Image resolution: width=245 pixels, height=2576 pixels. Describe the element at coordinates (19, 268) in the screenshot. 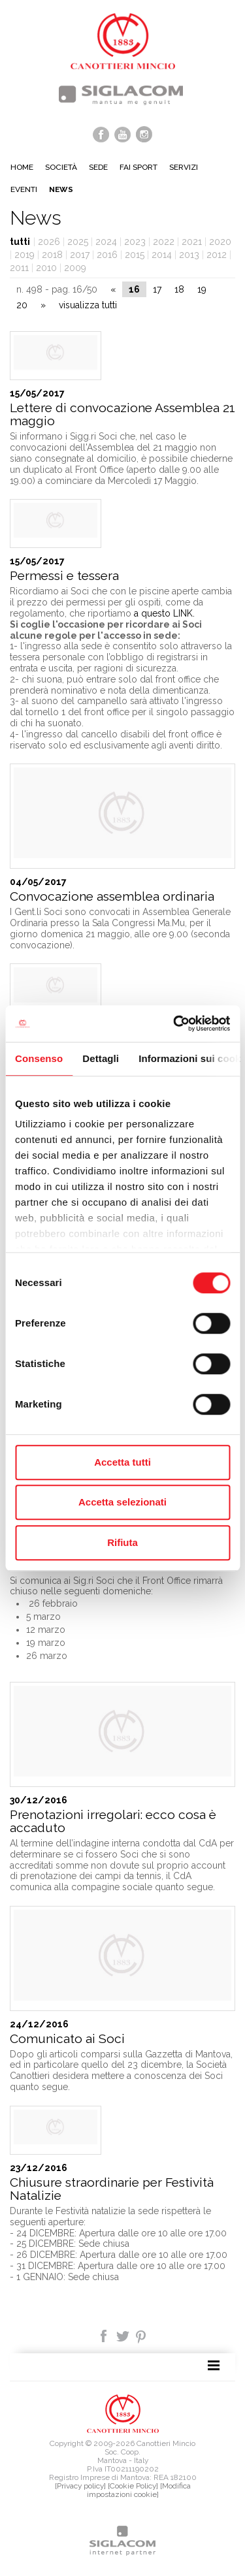

I see `2011` at that location.